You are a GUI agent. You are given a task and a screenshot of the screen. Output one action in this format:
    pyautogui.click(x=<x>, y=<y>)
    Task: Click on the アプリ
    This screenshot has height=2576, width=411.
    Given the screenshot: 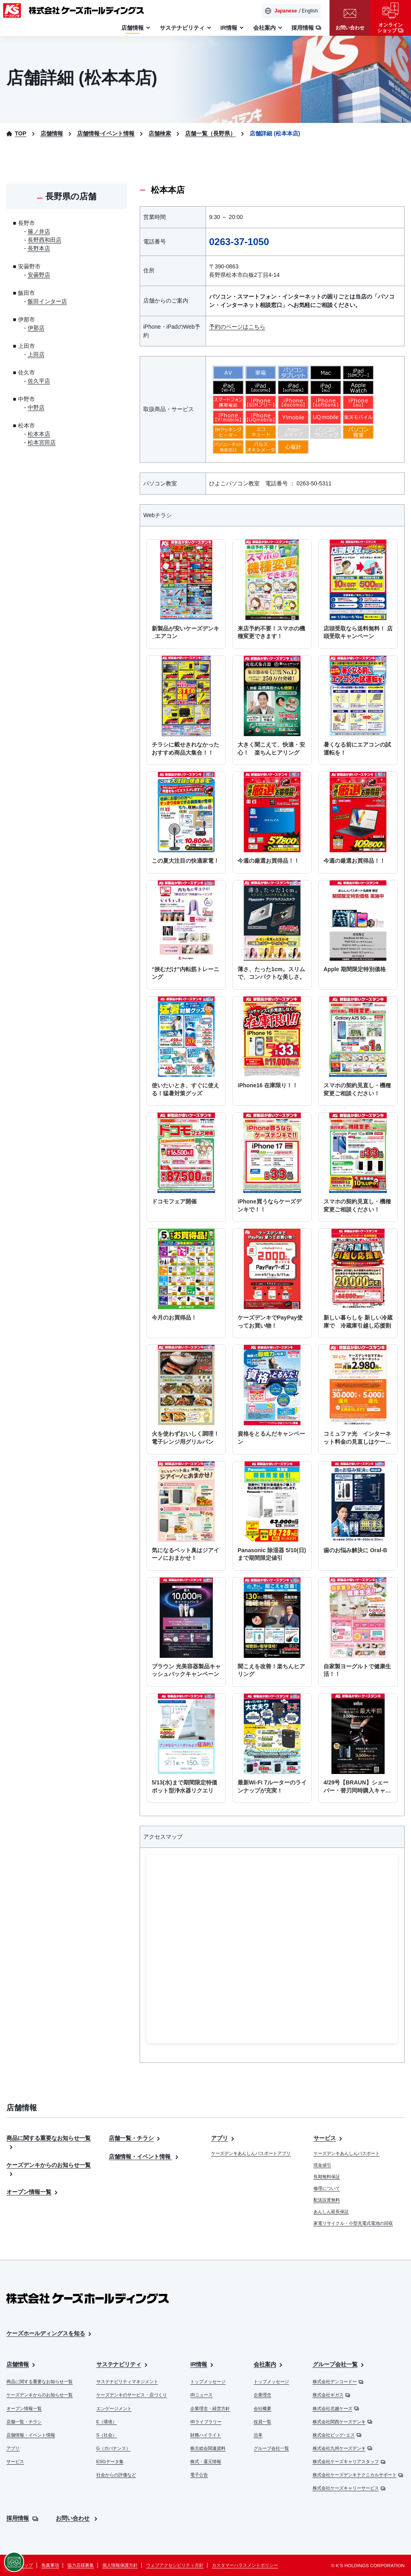 What is the action you would take?
    pyautogui.click(x=223, y=2138)
    